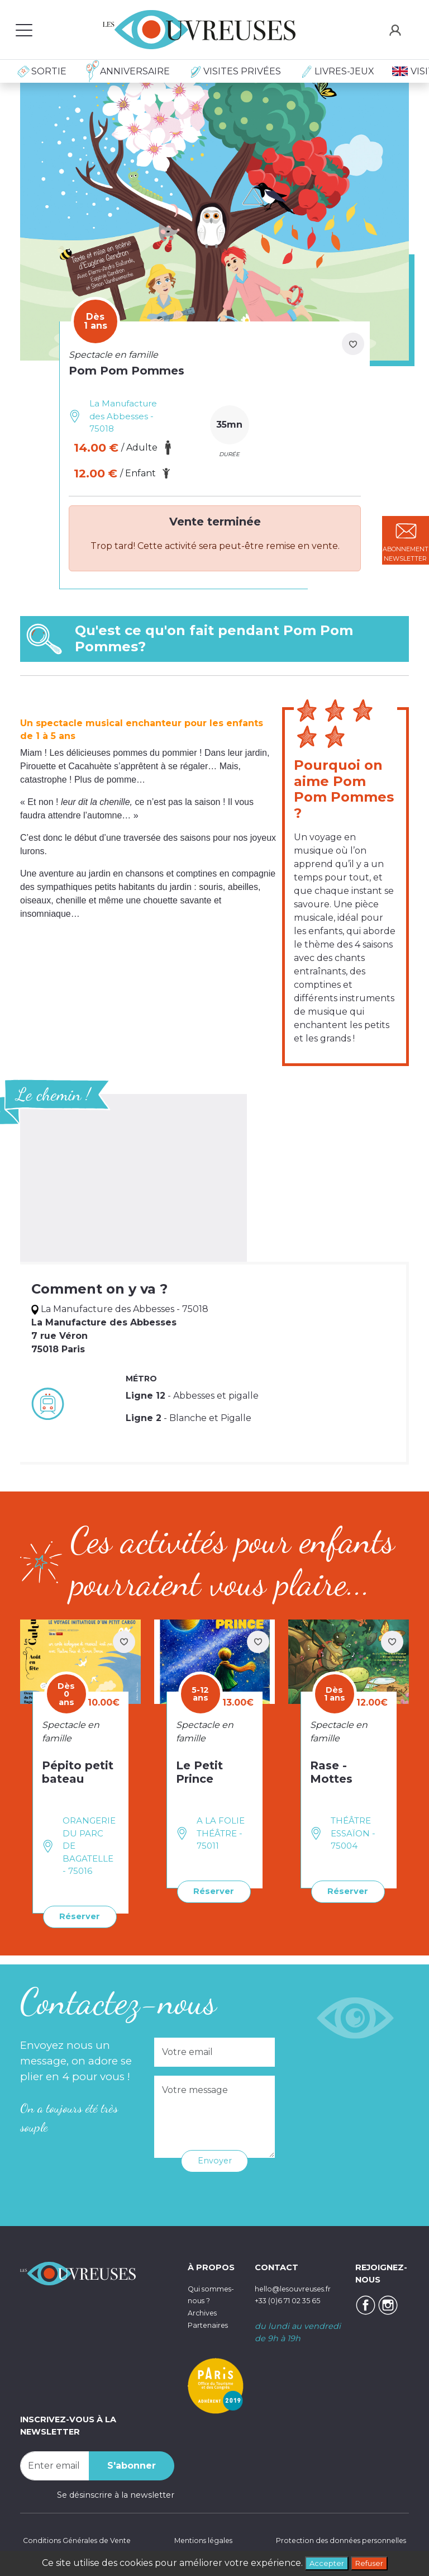 Image resolution: width=429 pixels, height=2576 pixels. What do you see at coordinates (76, 1915) in the screenshot?
I see `Réserver` at bounding box center [76, 1915].